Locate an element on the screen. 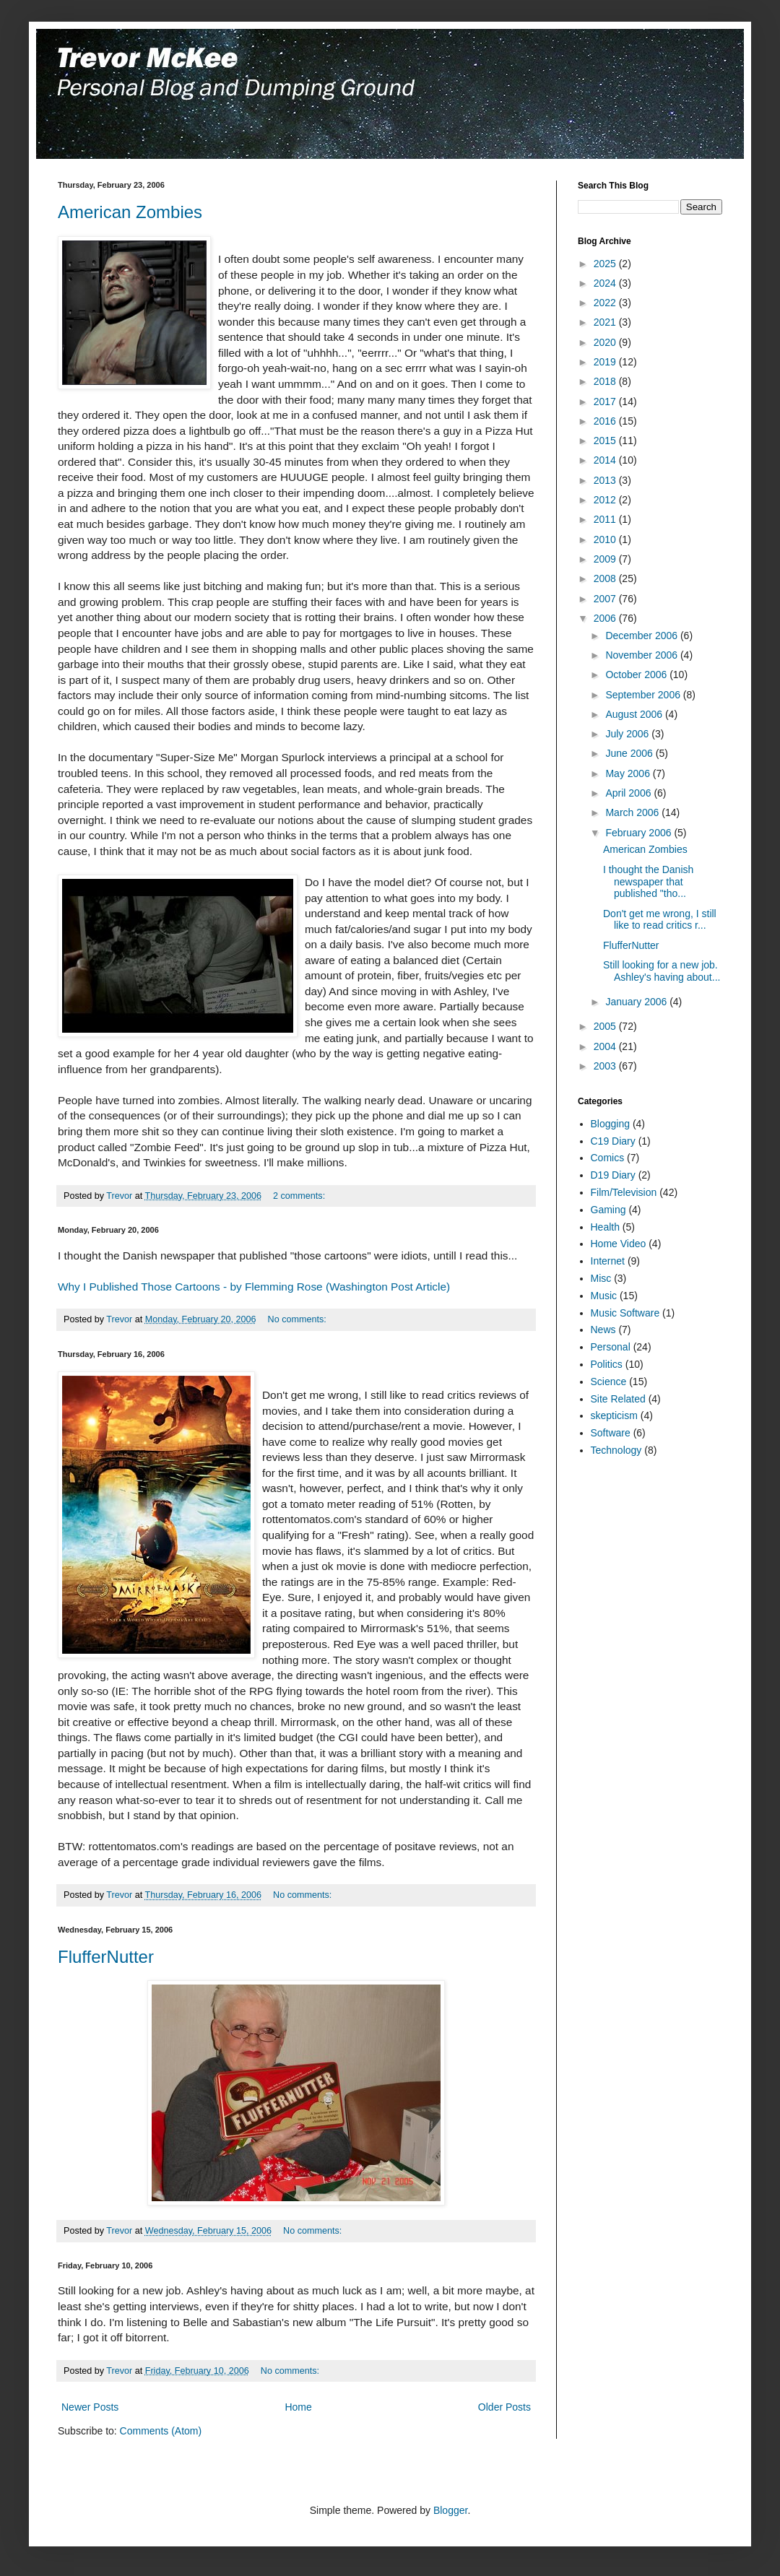  2012 is located at coordinates (606, 500).